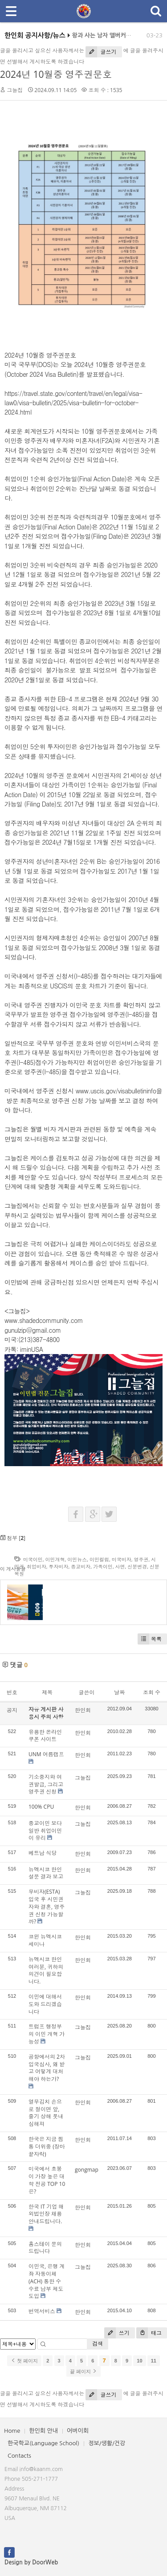 The height and width of the screenshot is (2576, 167). I want to click on 종교이민 보다 일반 취업이민이 유리, so click(45, 1830).